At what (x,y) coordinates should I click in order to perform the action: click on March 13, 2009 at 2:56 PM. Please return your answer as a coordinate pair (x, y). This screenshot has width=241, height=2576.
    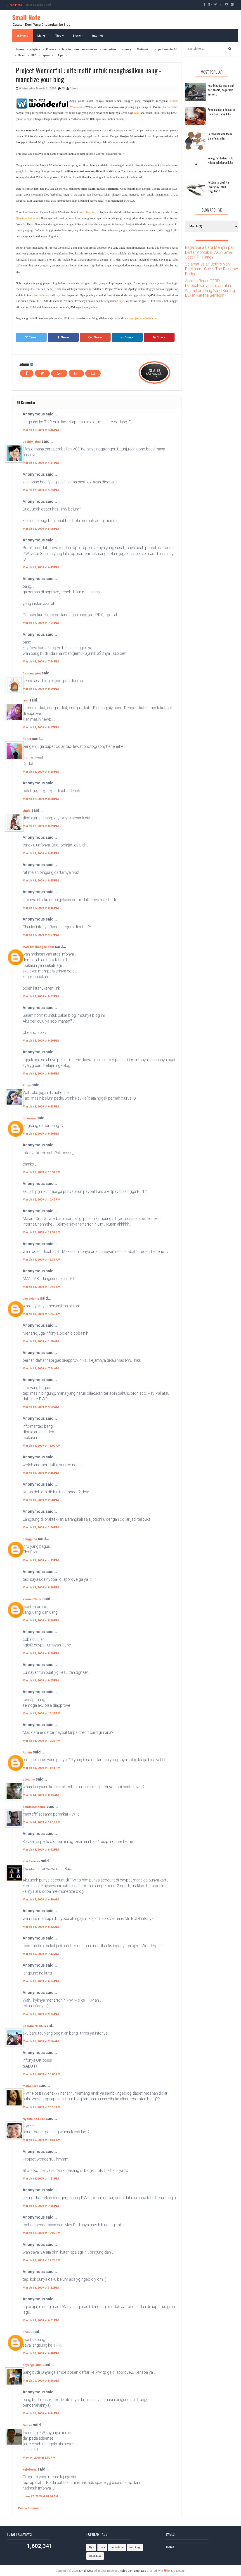
    Looking at the image, I should click on (41, 1527).